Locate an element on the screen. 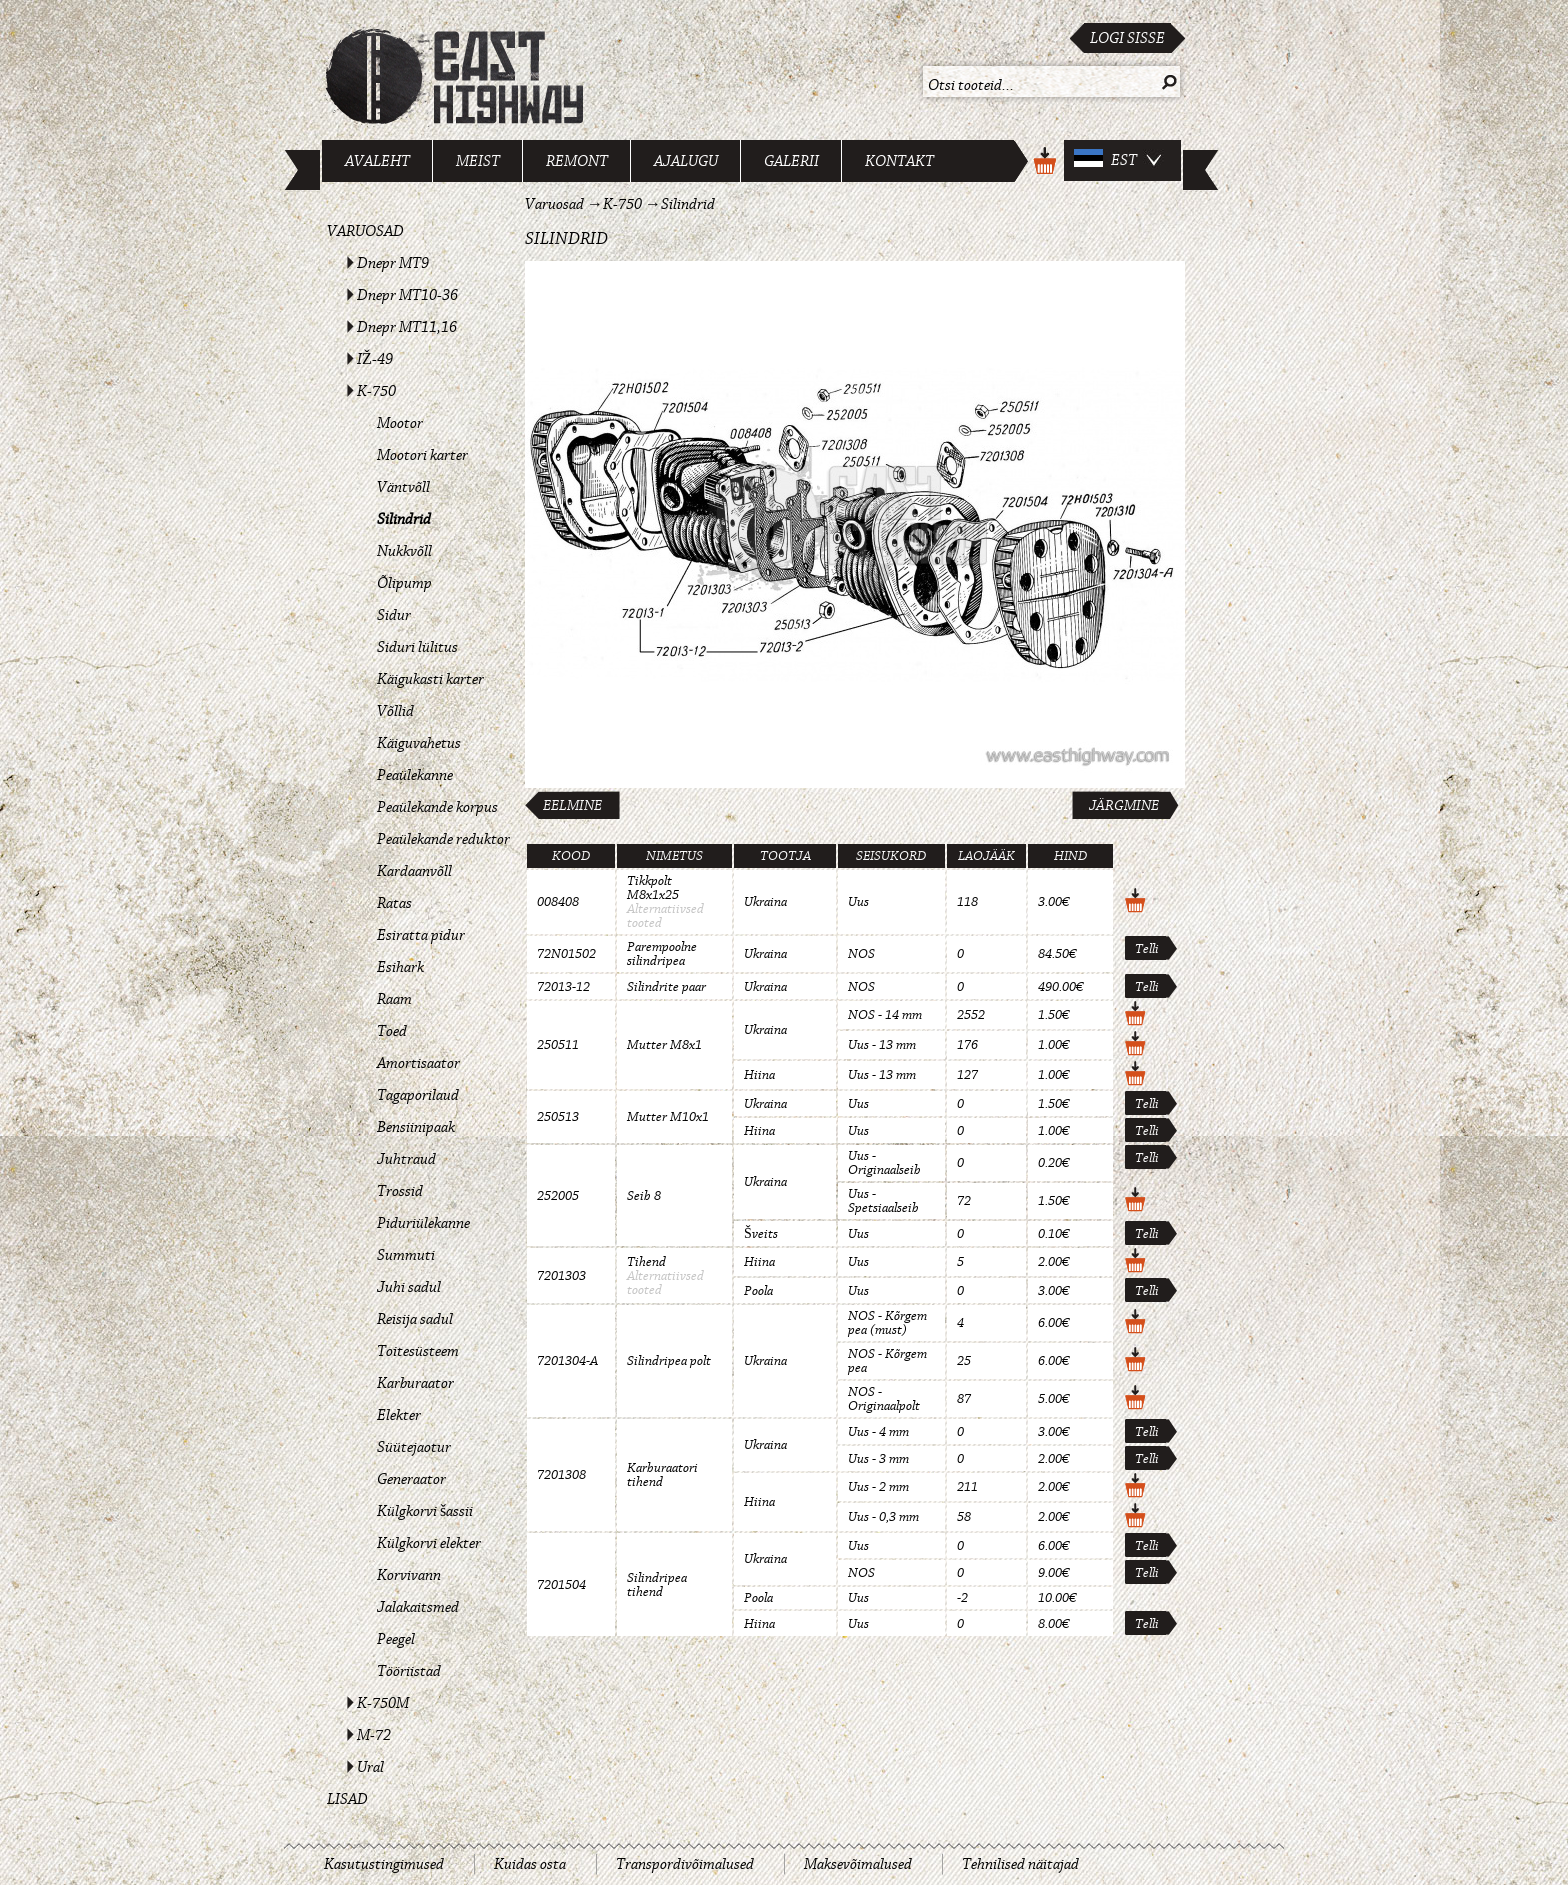  Galerii is located at coordinates (791, 161).